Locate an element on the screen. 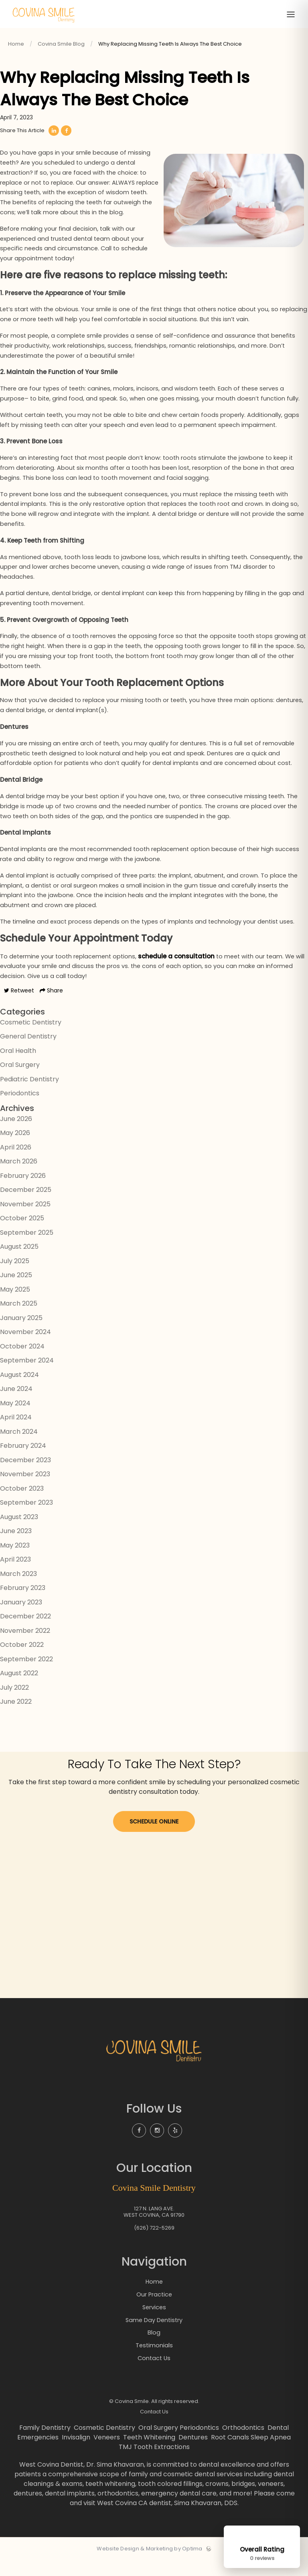 Image resolution: width=308 pixels, height=2576 pixels. August 2022 is located at coordinates (19, 1690).